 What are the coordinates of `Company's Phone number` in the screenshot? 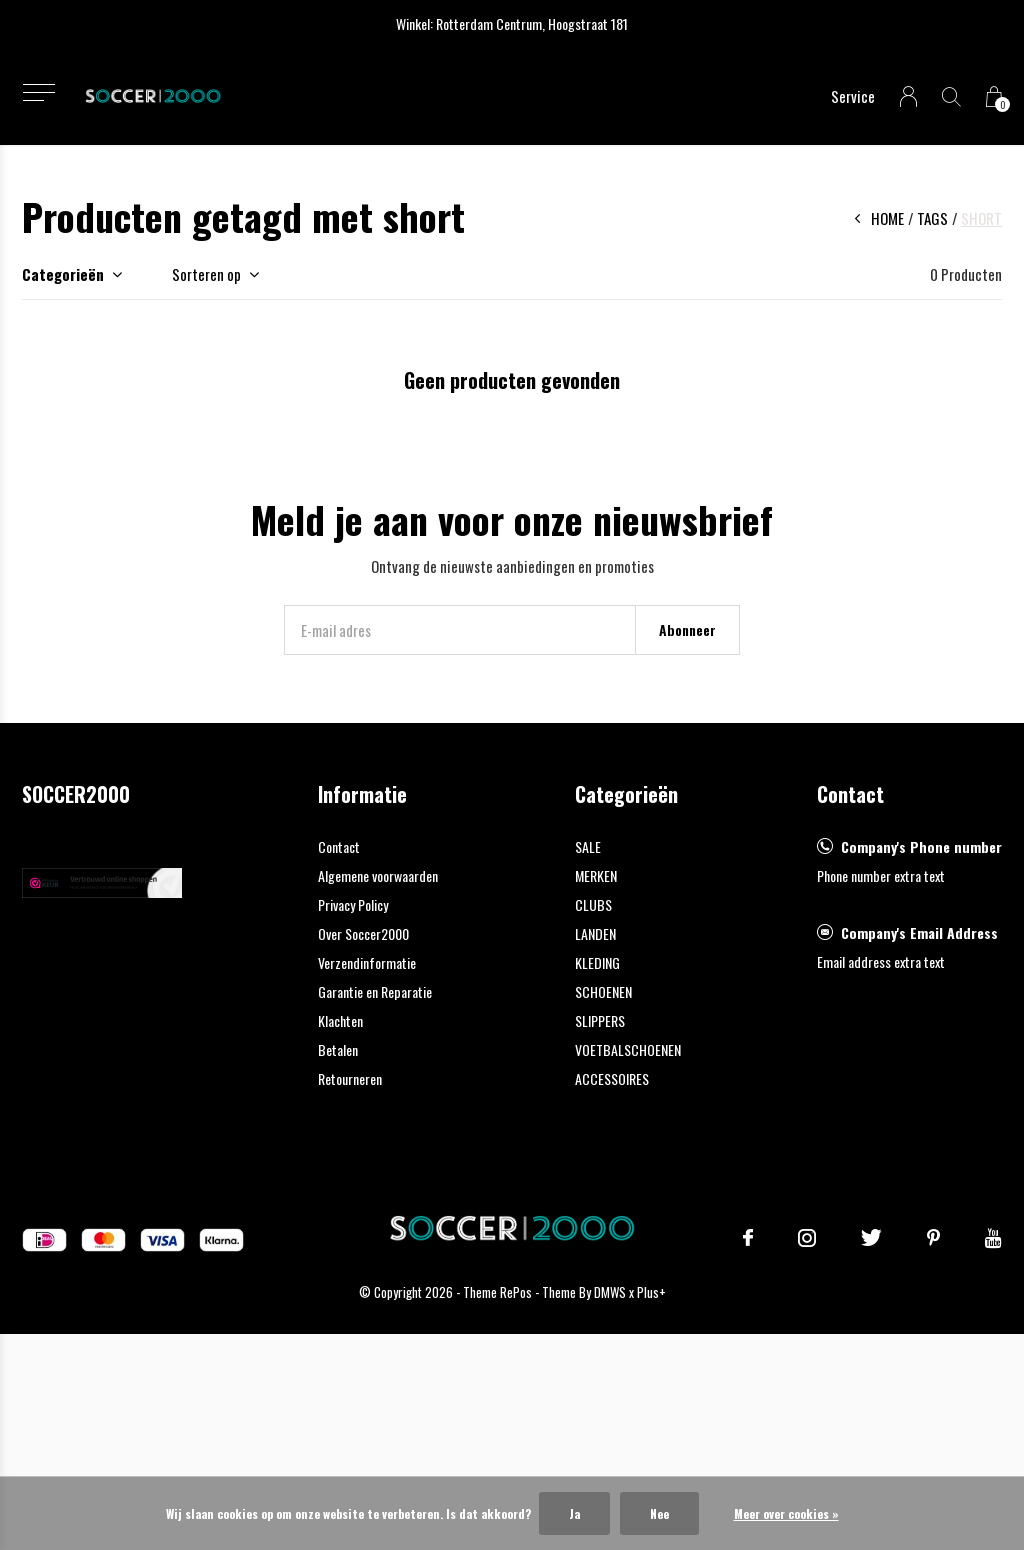 It's located at (921, 846).